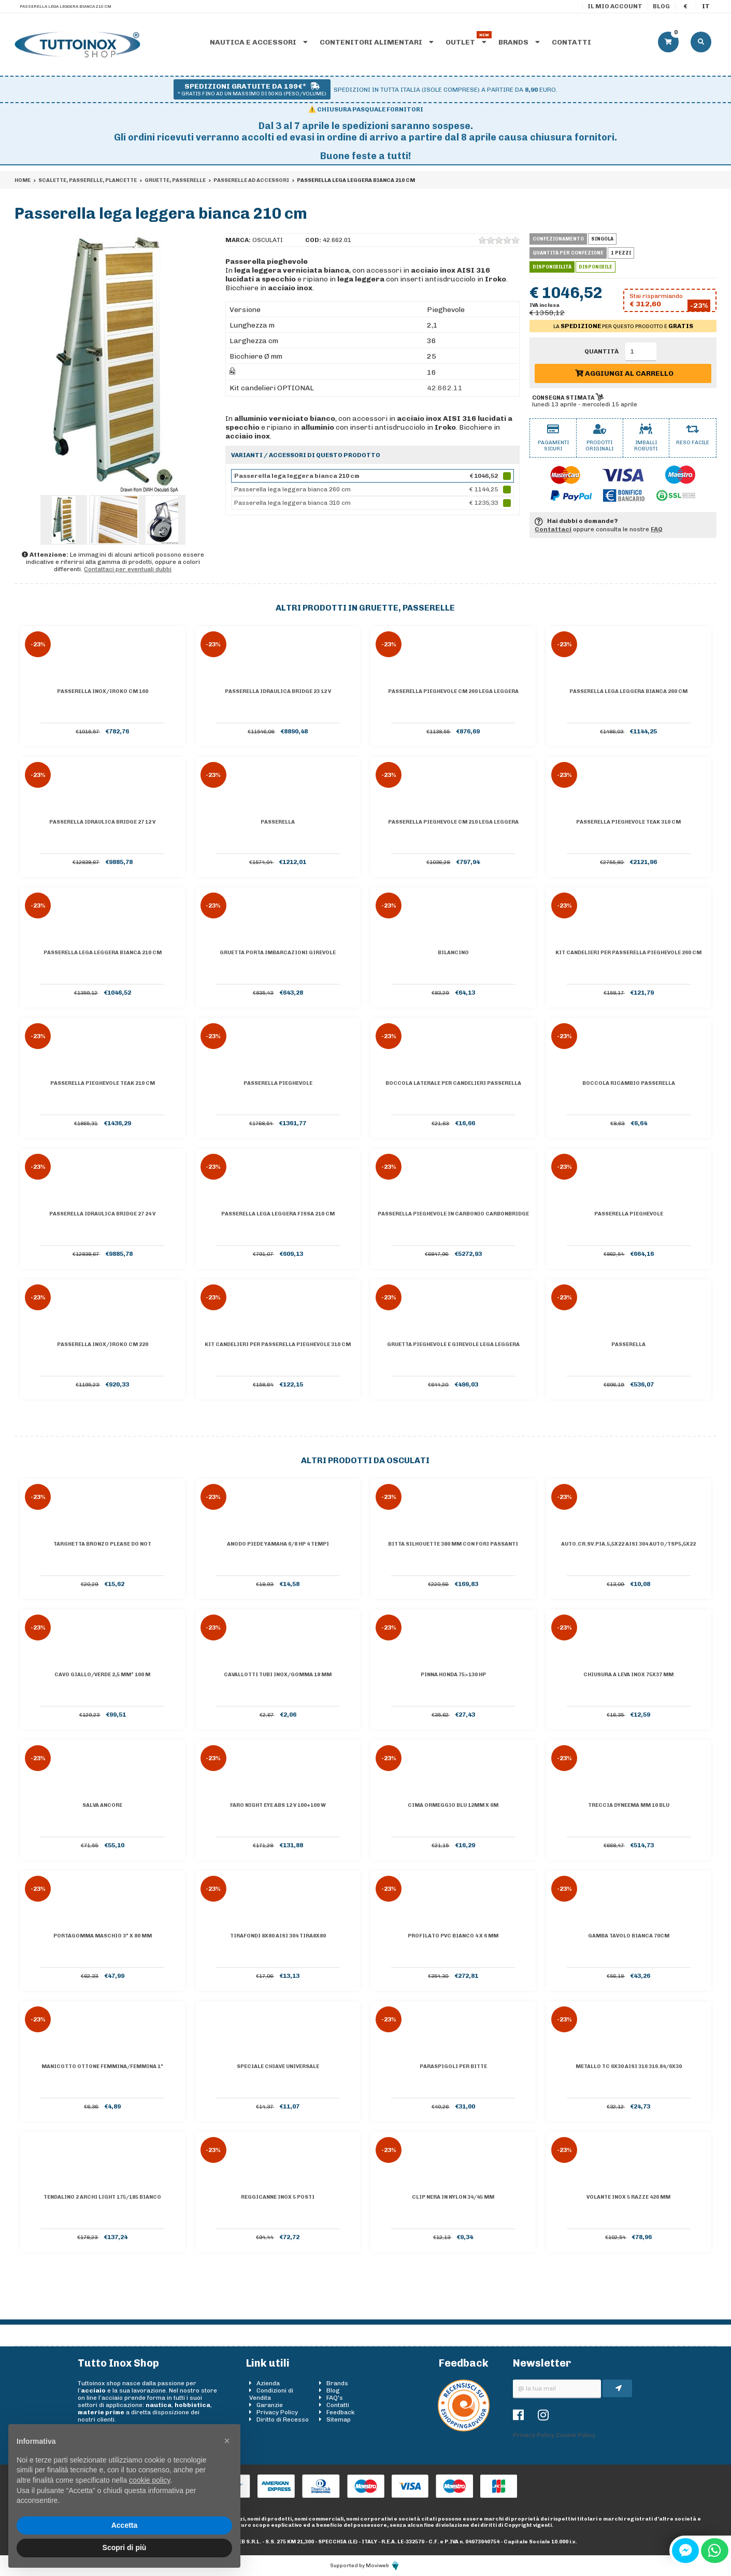 This screenshot has height=2576, width=731. I want to click on Passerella lega leggera bianca 210 cm, so click(103, 953).